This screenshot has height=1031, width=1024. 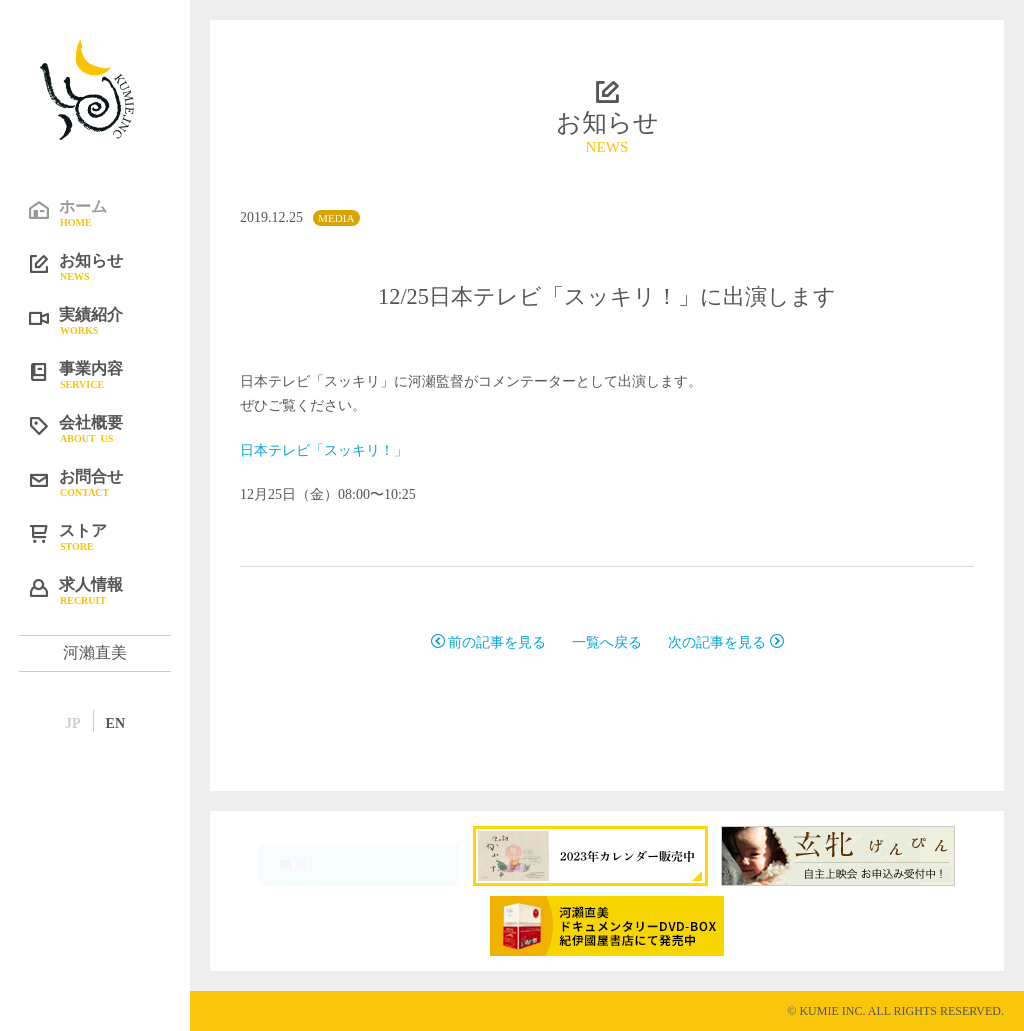 What do you see at coordinates (110, 590) in the screenshot?
I see `求人情報` at bounding box center [110, 590].